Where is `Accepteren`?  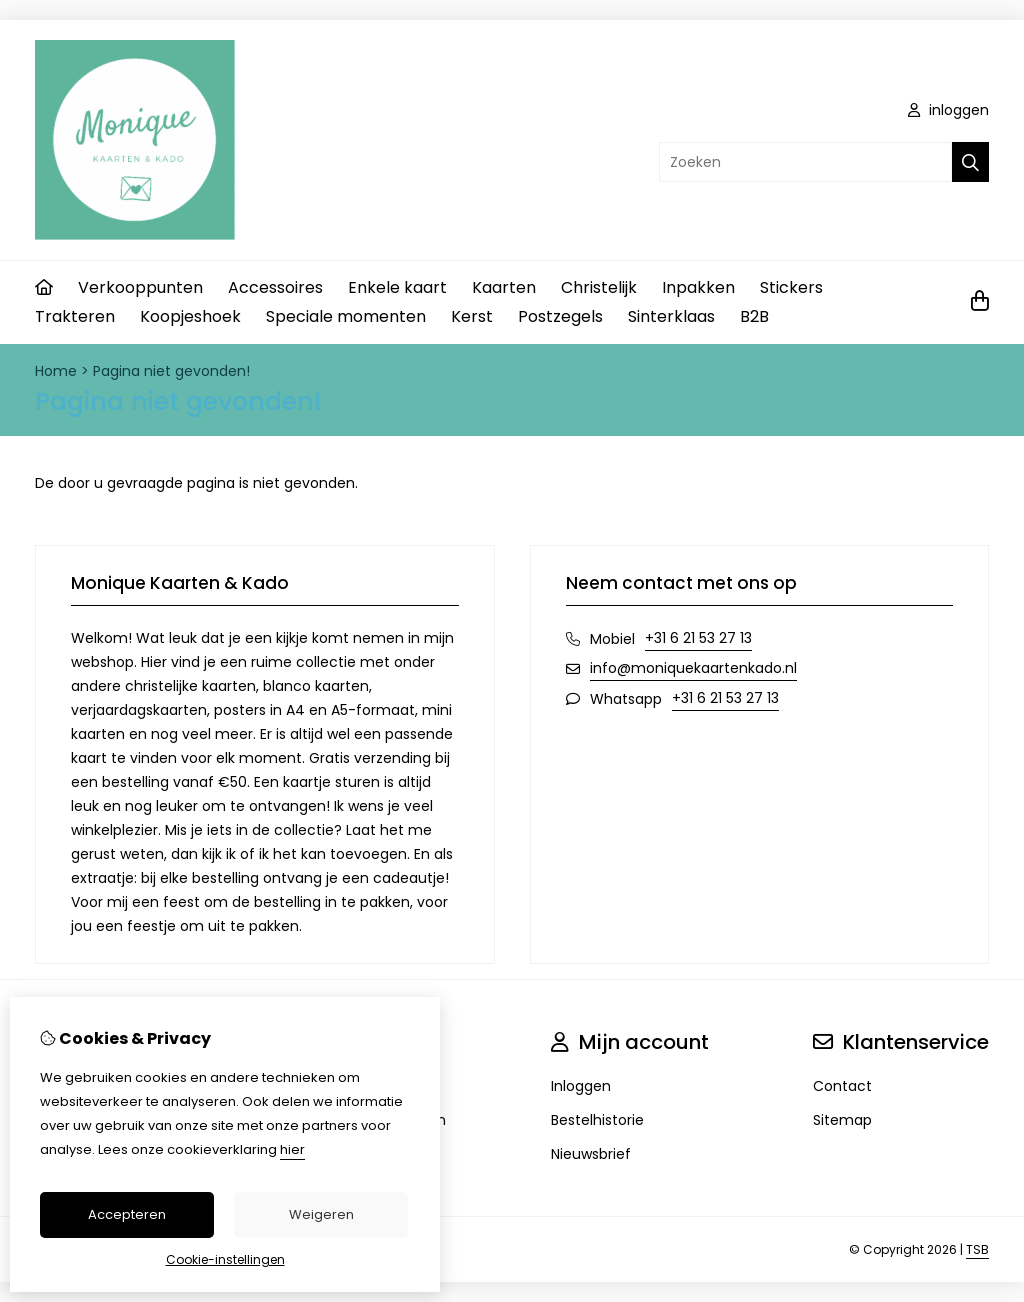 Accepteren is located at coordinates (127, 1214).